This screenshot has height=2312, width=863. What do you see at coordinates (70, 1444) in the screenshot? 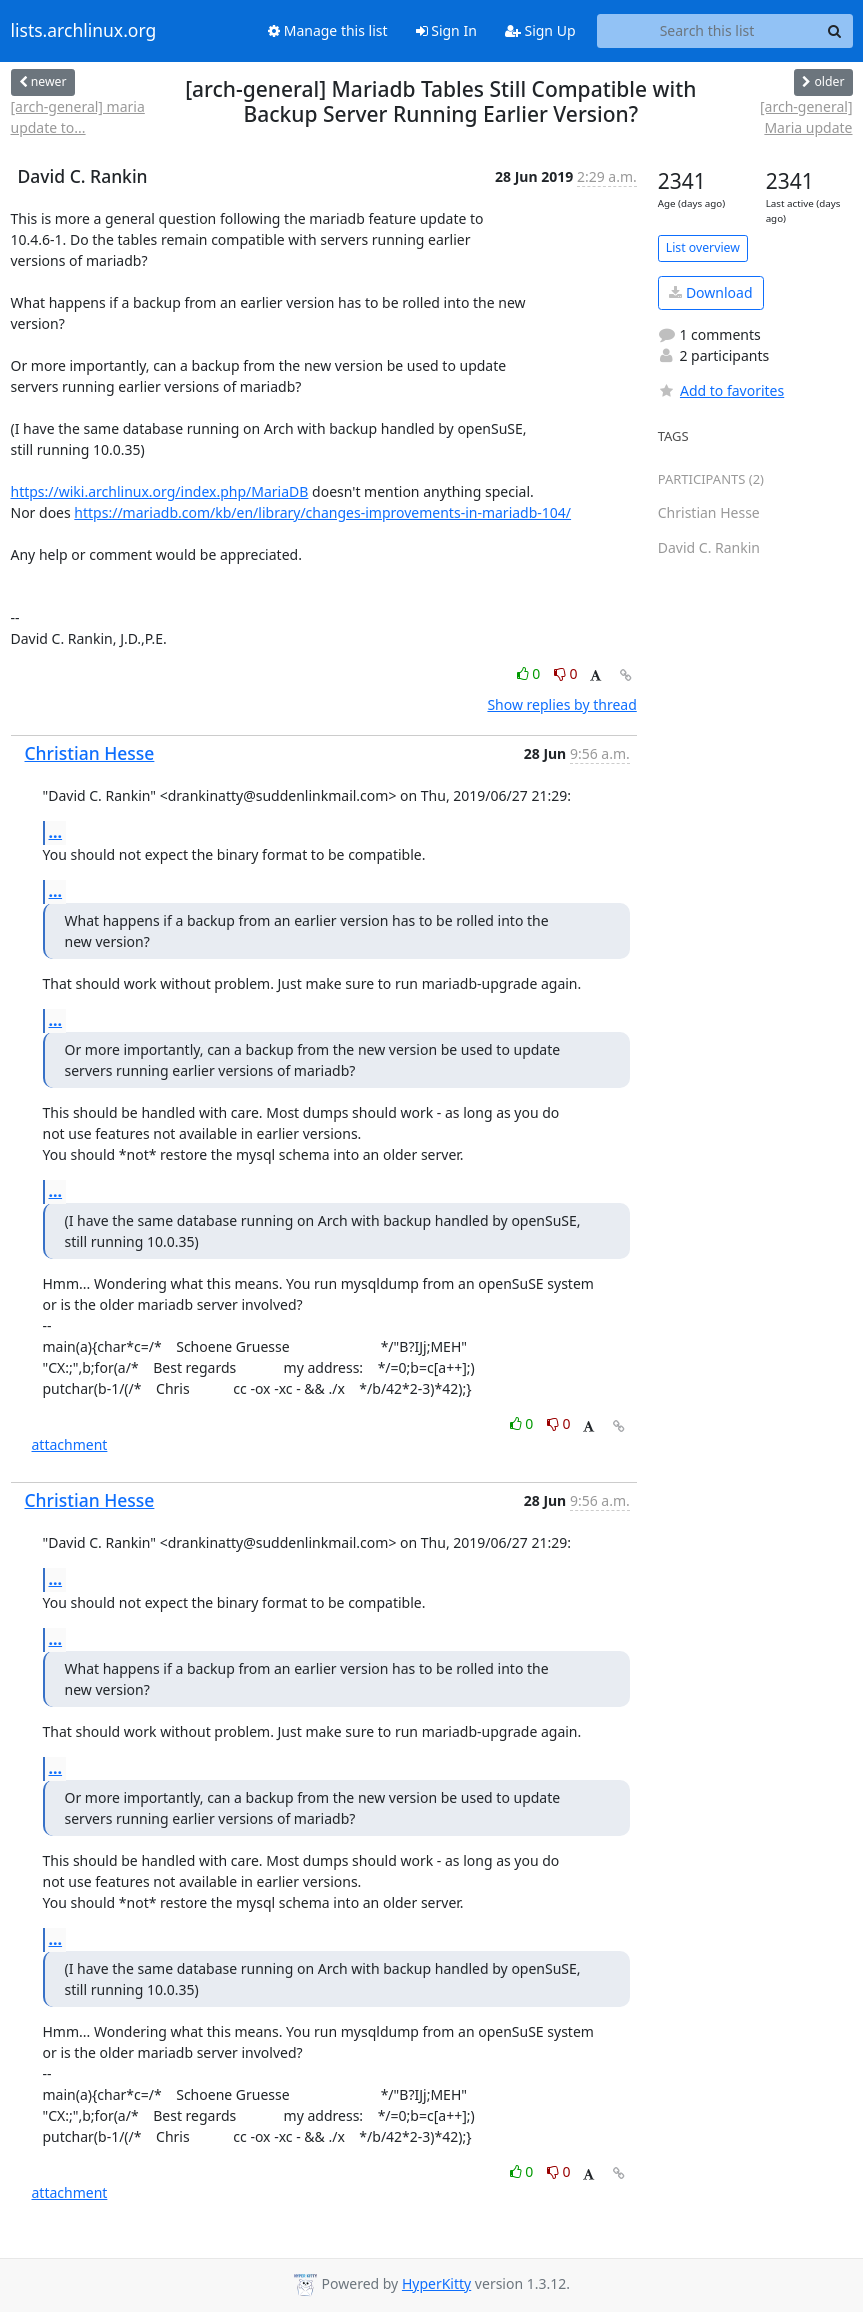
I see `attachment` at bounding box center [70, 1444].